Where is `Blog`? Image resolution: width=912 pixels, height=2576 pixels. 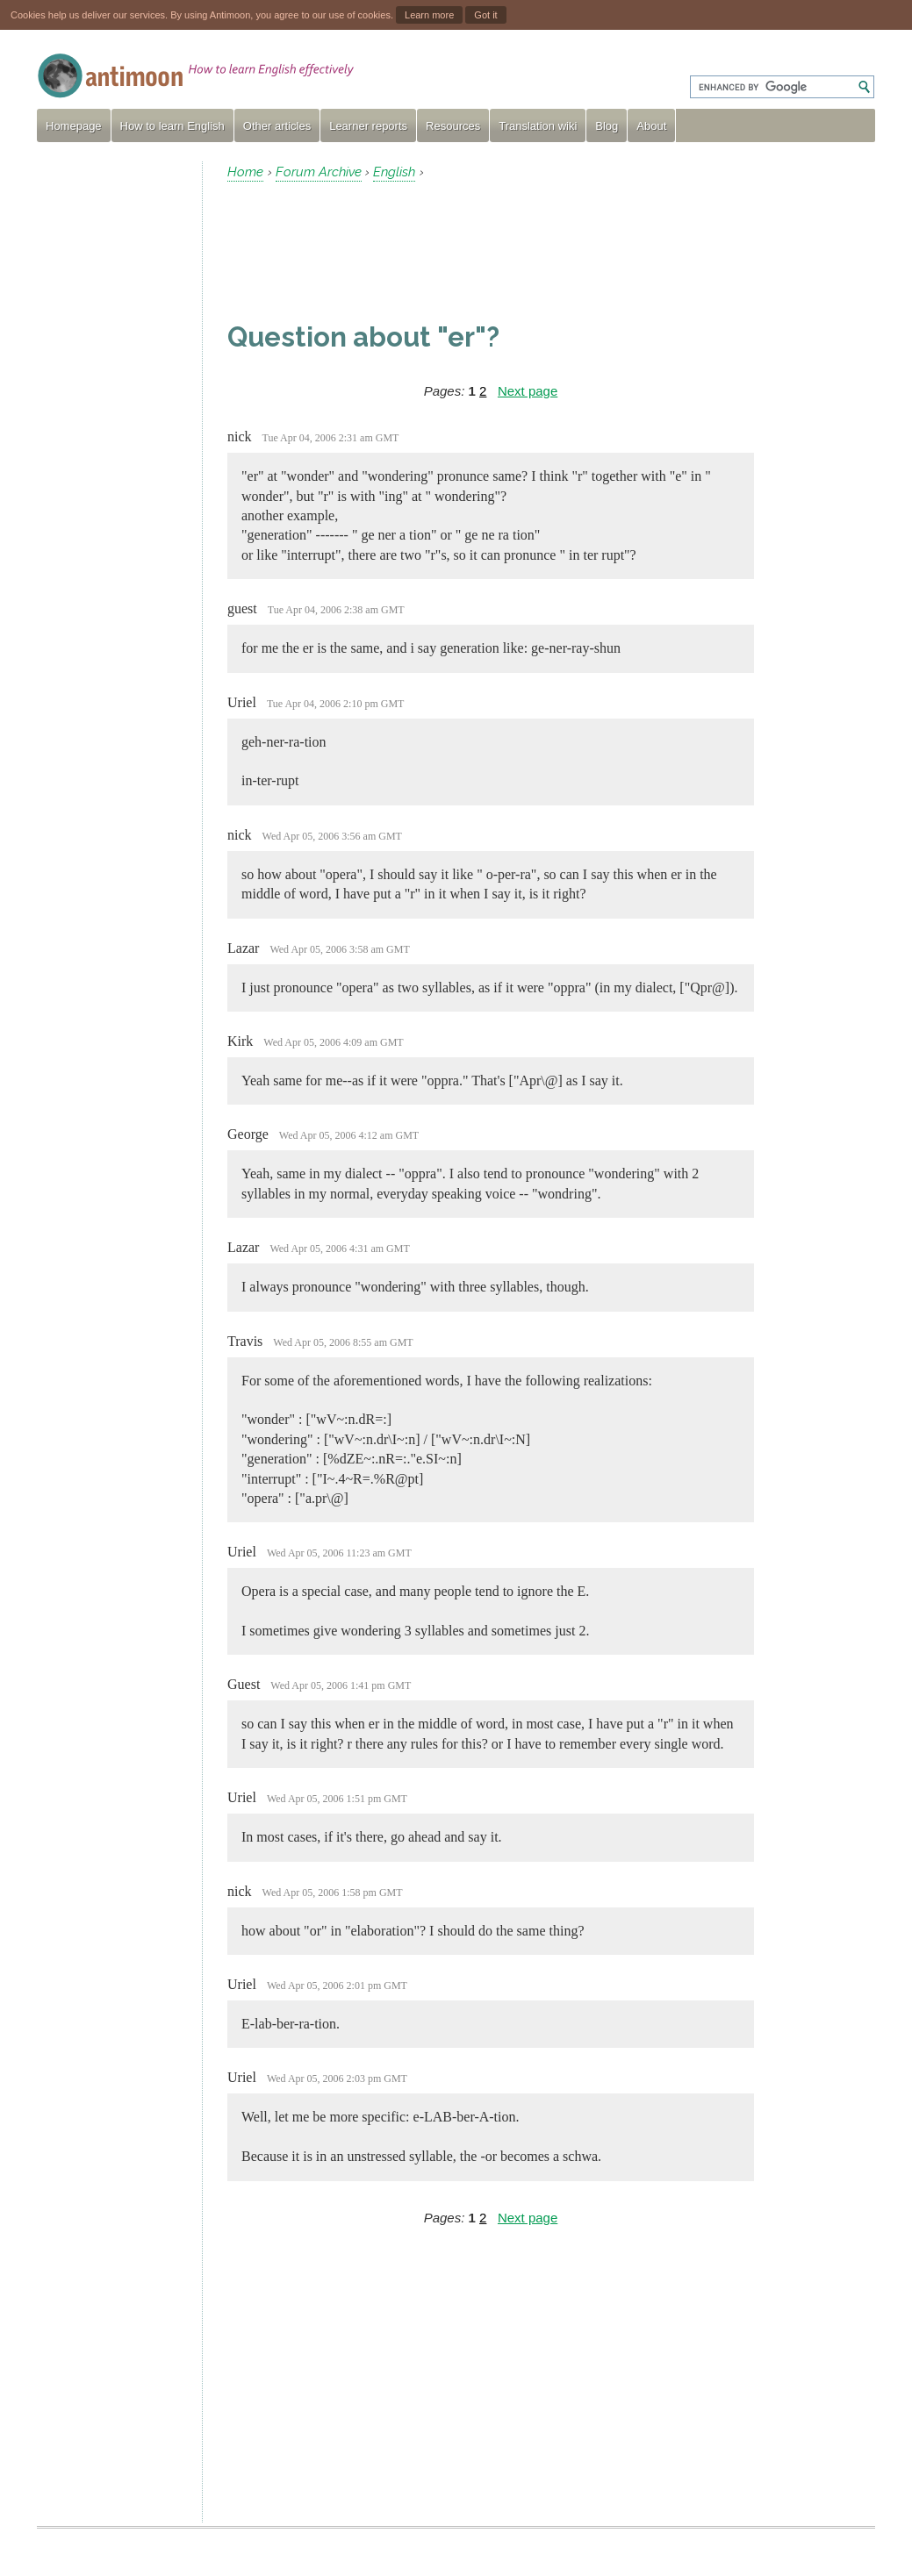 Blog is located at coordinates (606, 125).